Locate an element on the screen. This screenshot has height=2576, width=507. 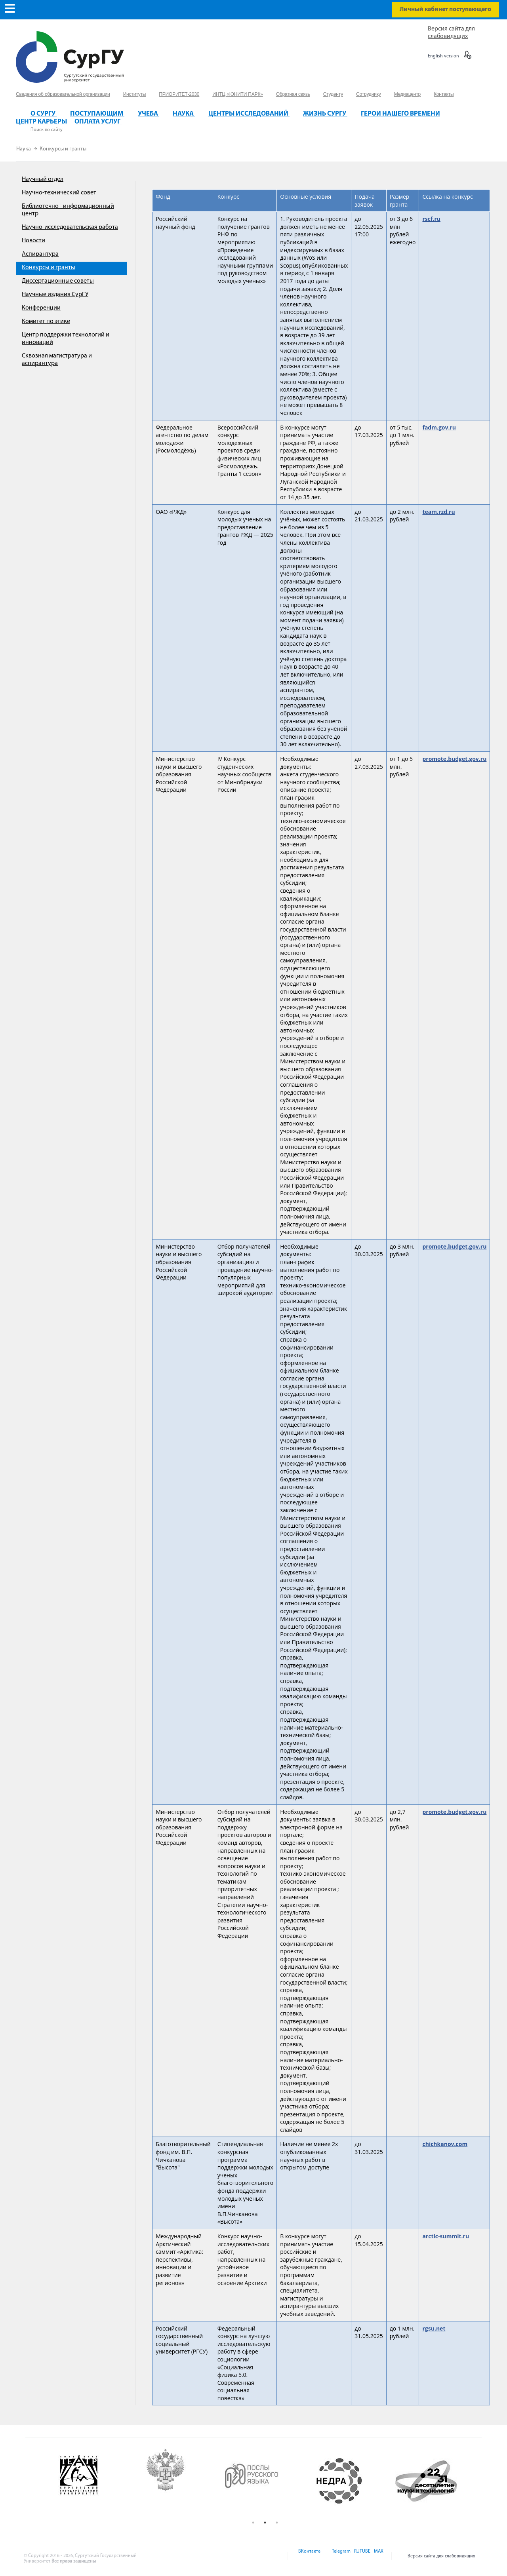
Аспирантура is located at coordinates (40, 254).